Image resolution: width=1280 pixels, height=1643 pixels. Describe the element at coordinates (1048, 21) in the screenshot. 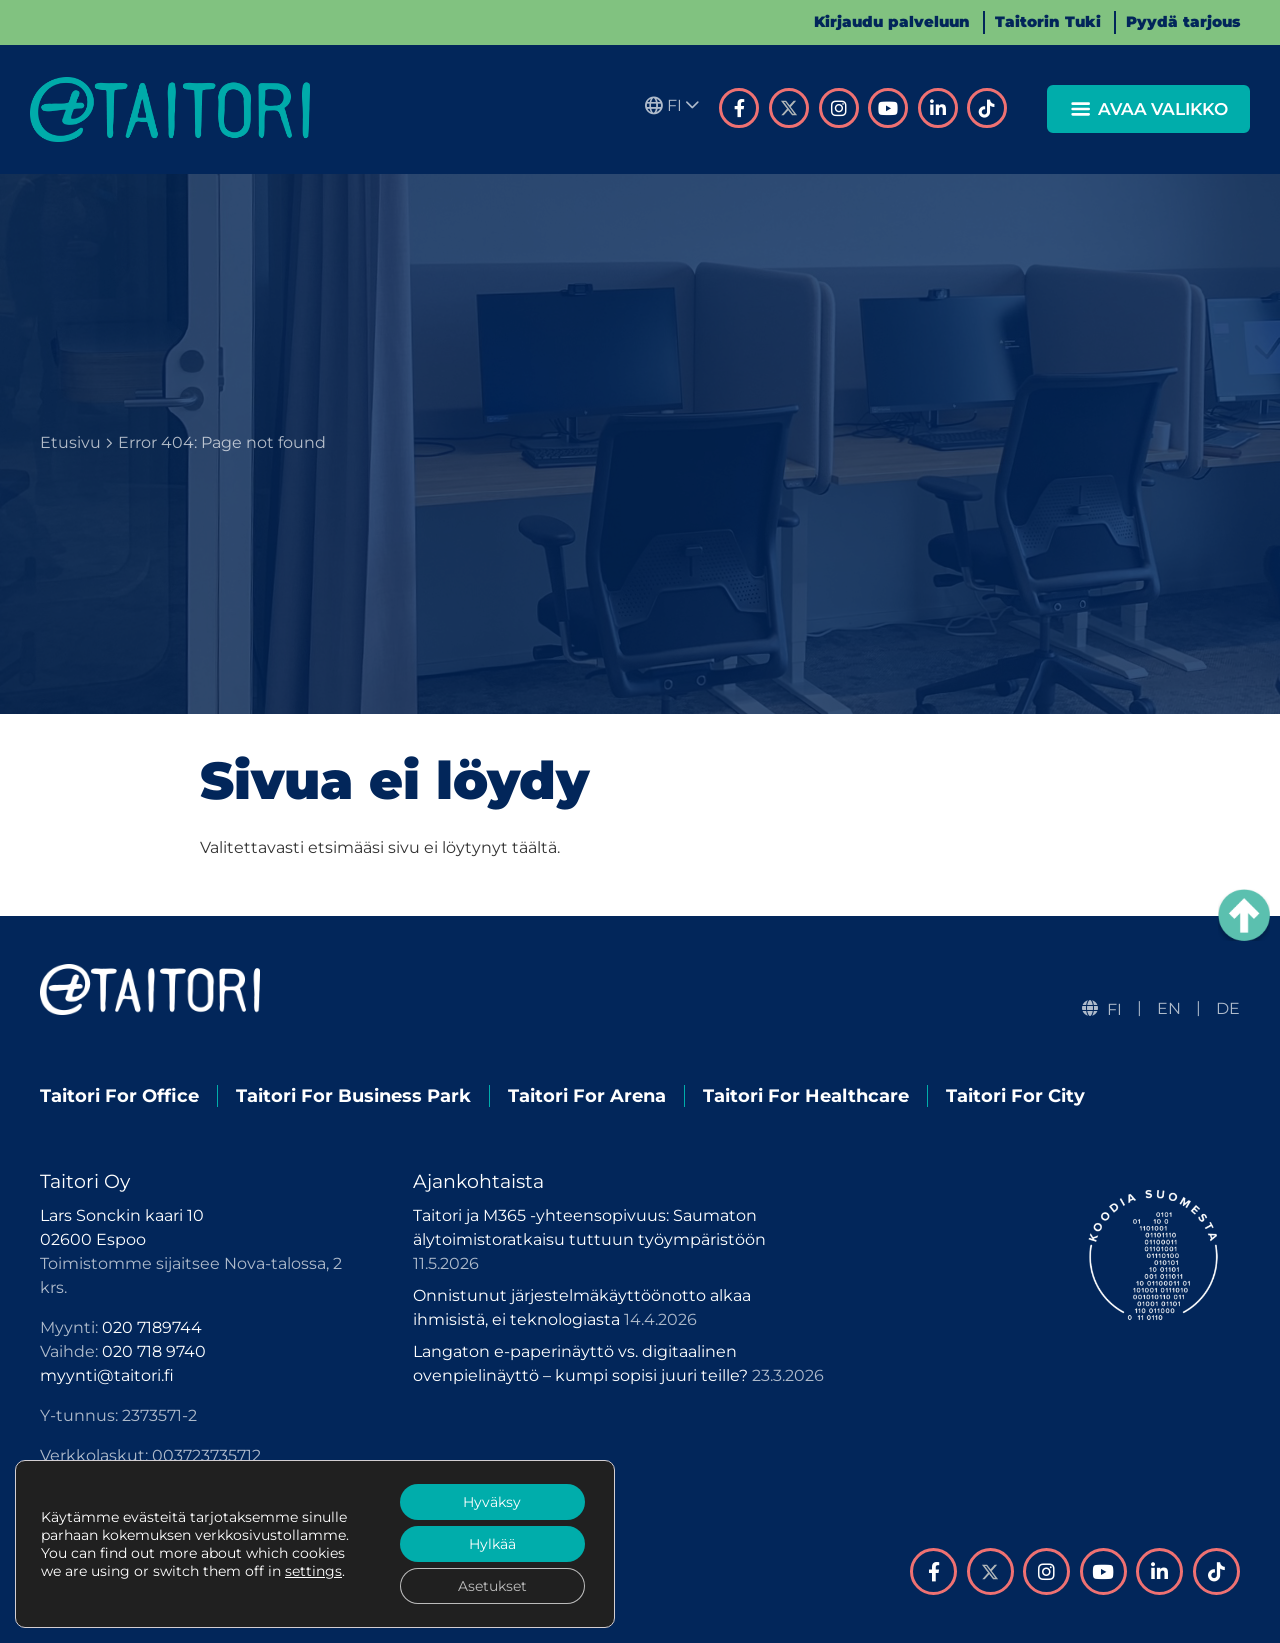

I see `Taitorin Tuki` at that location.